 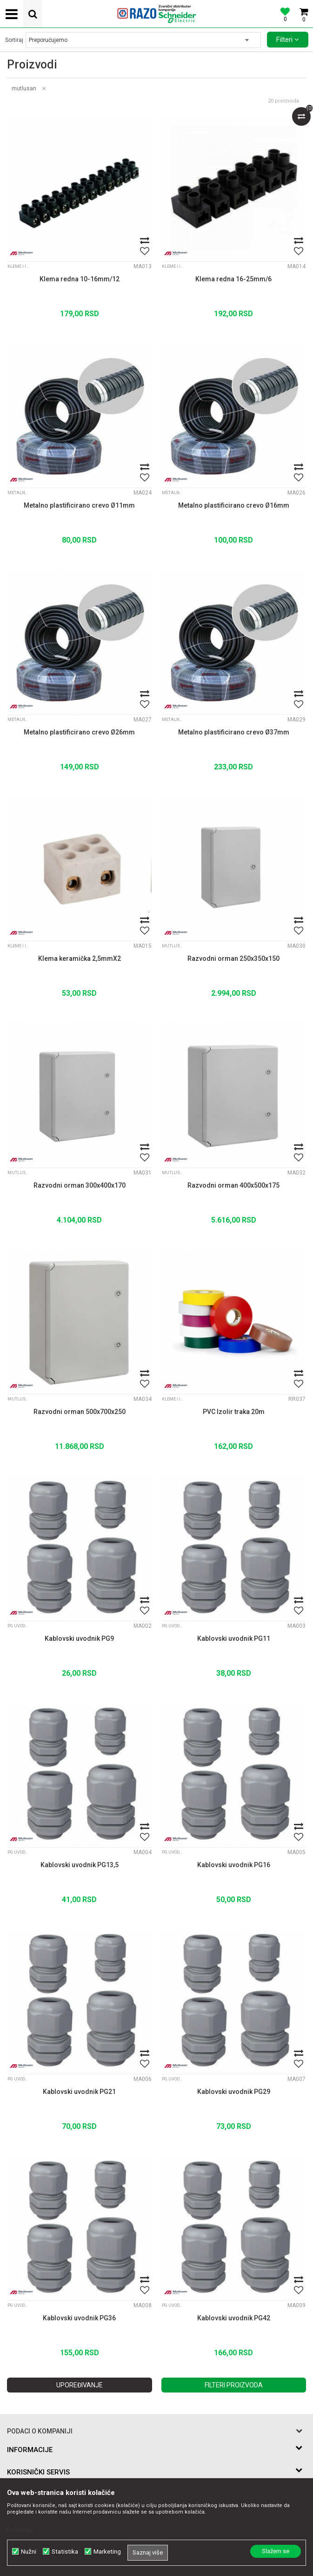 I want to click on Mutlusan PVC ormani, so click(x=173, y=946).